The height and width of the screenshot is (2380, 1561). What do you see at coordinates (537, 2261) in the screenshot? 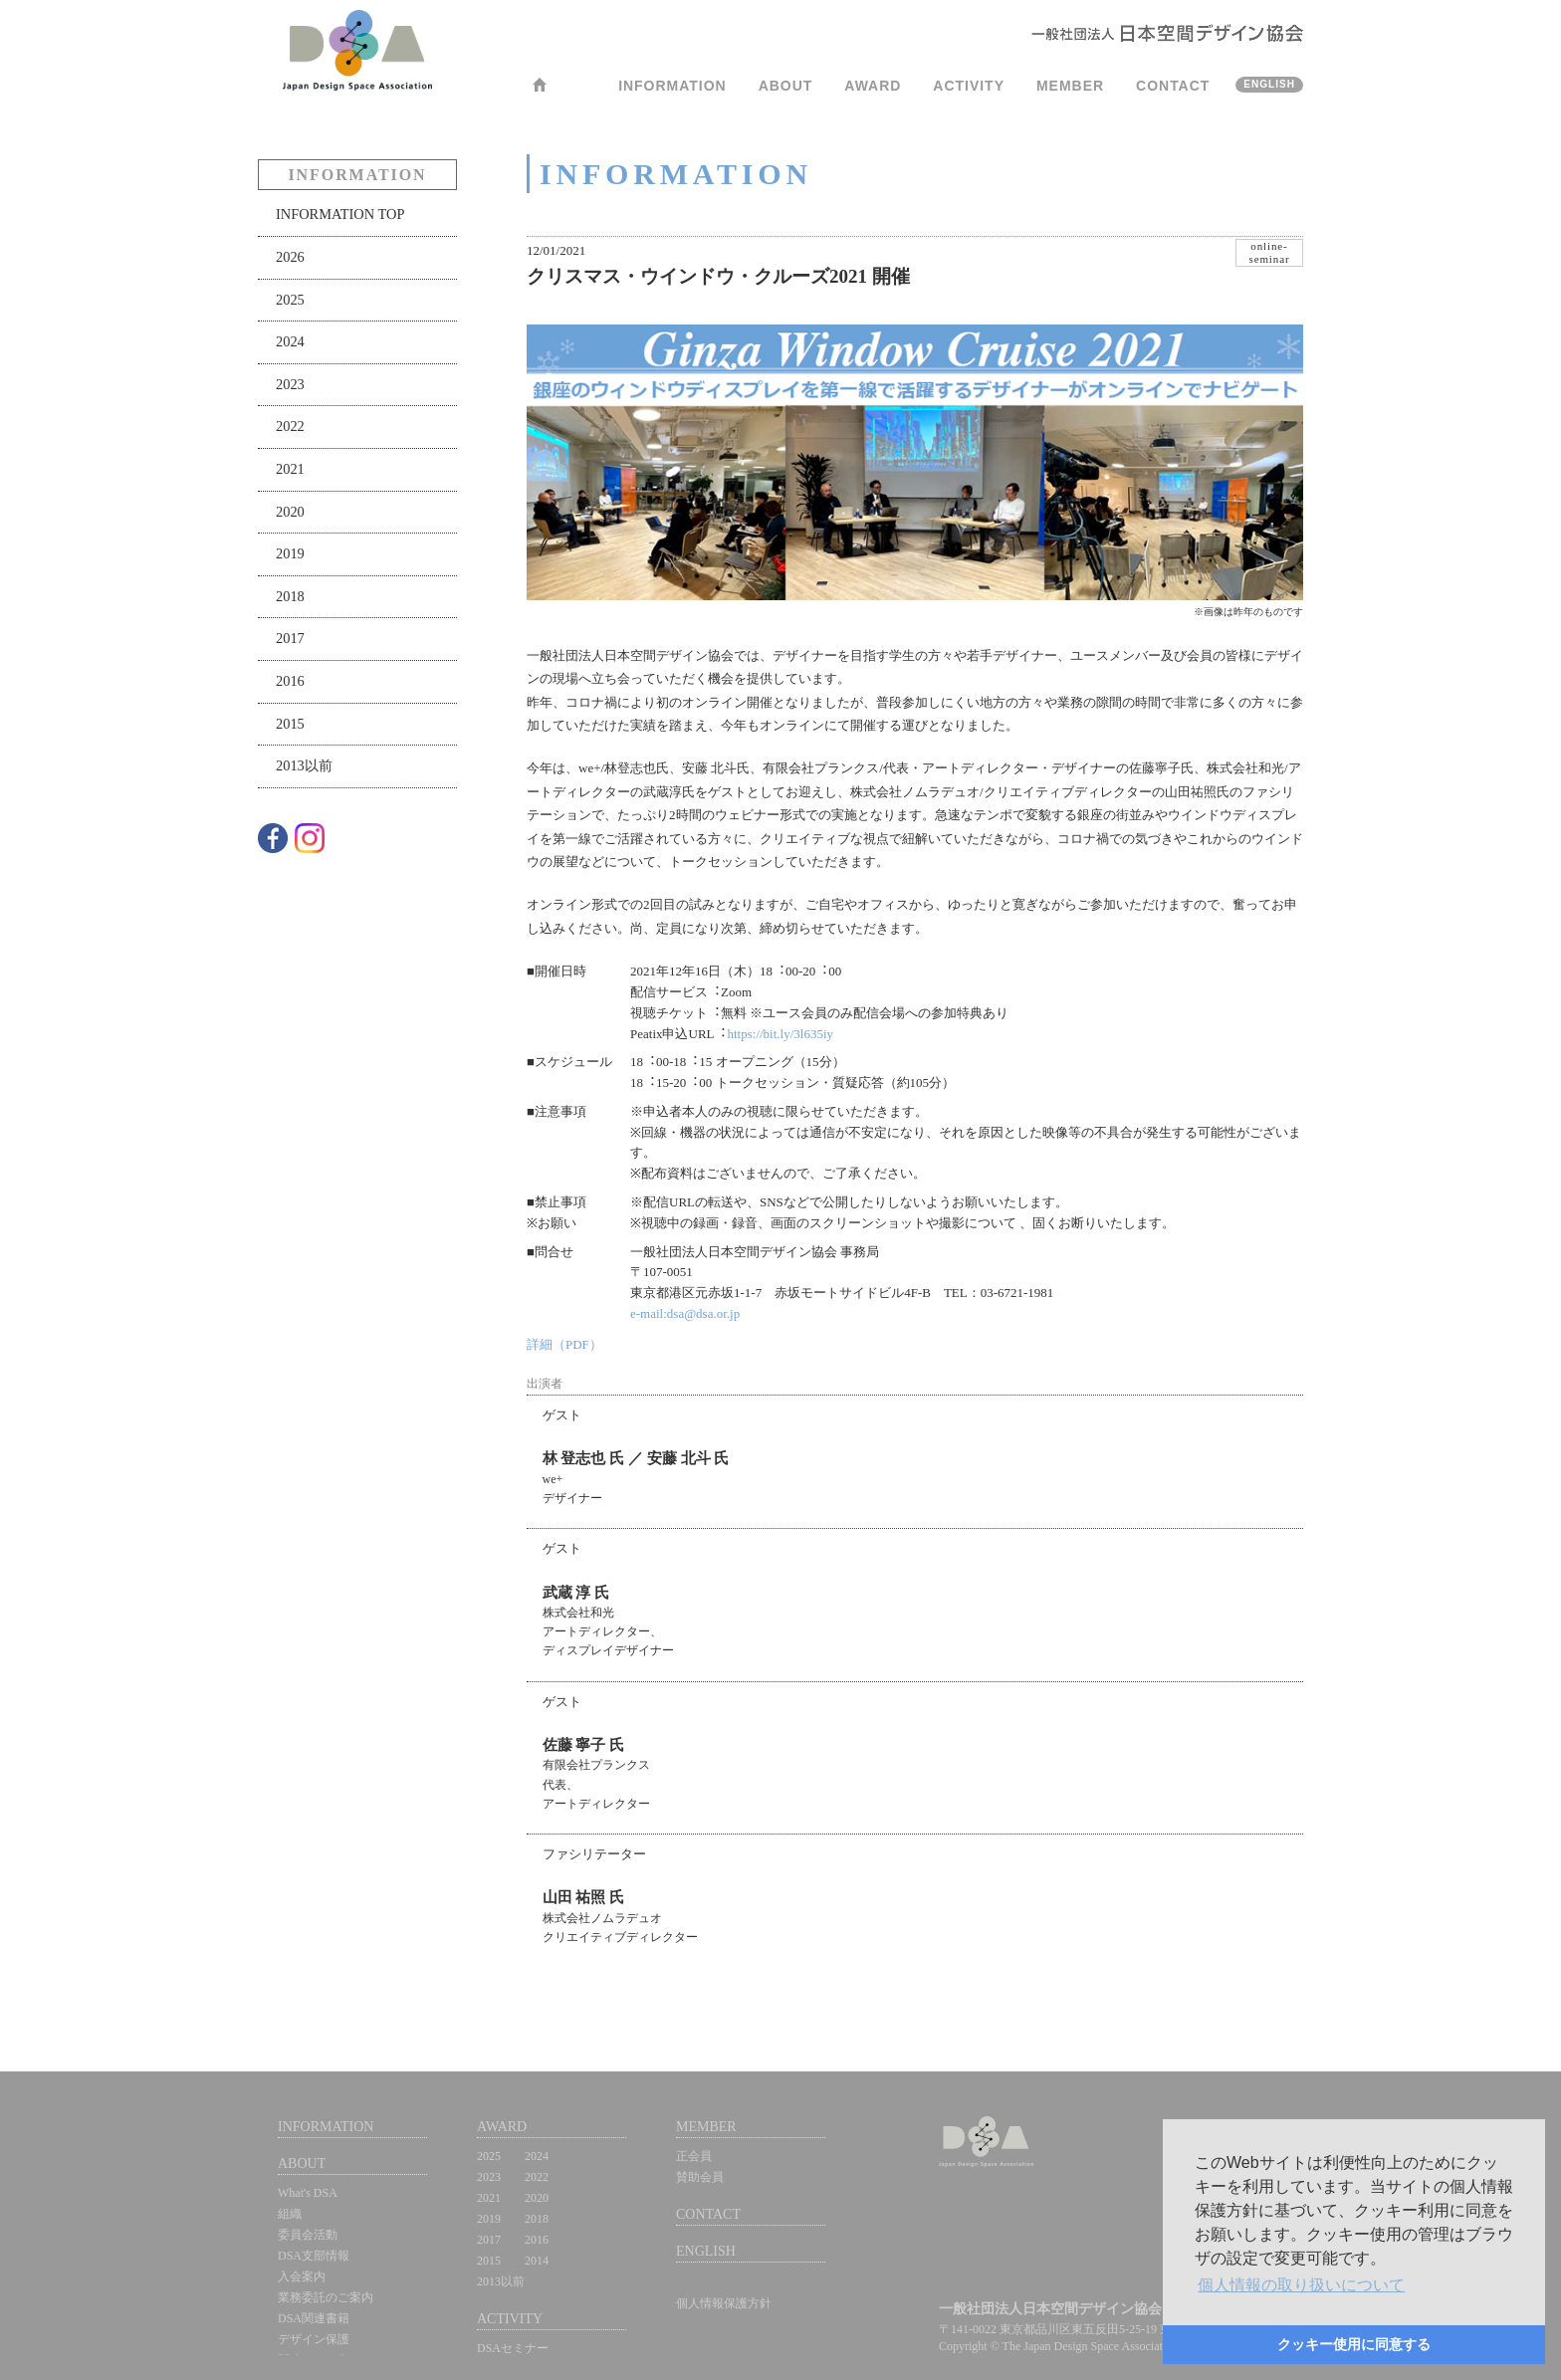
I see `2014` at bounding box center [537, 2261].